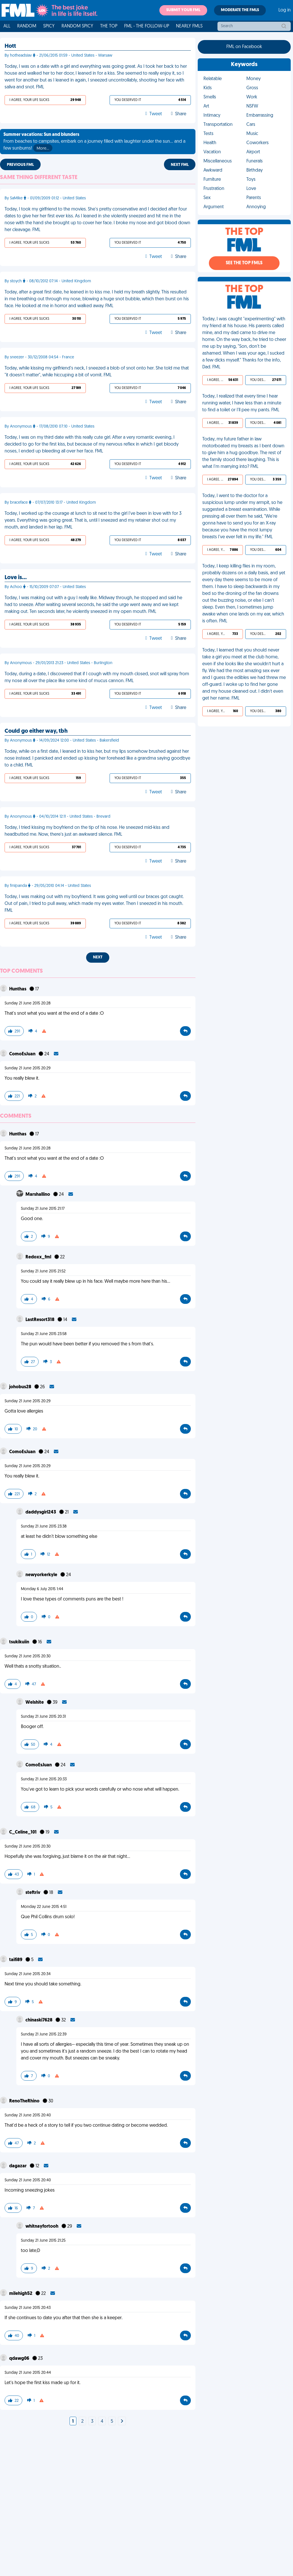 The width and height of the screenshot is (293, 2576). I want to click on Sunday 21 June 2015 20:31, so click(43, 1717).